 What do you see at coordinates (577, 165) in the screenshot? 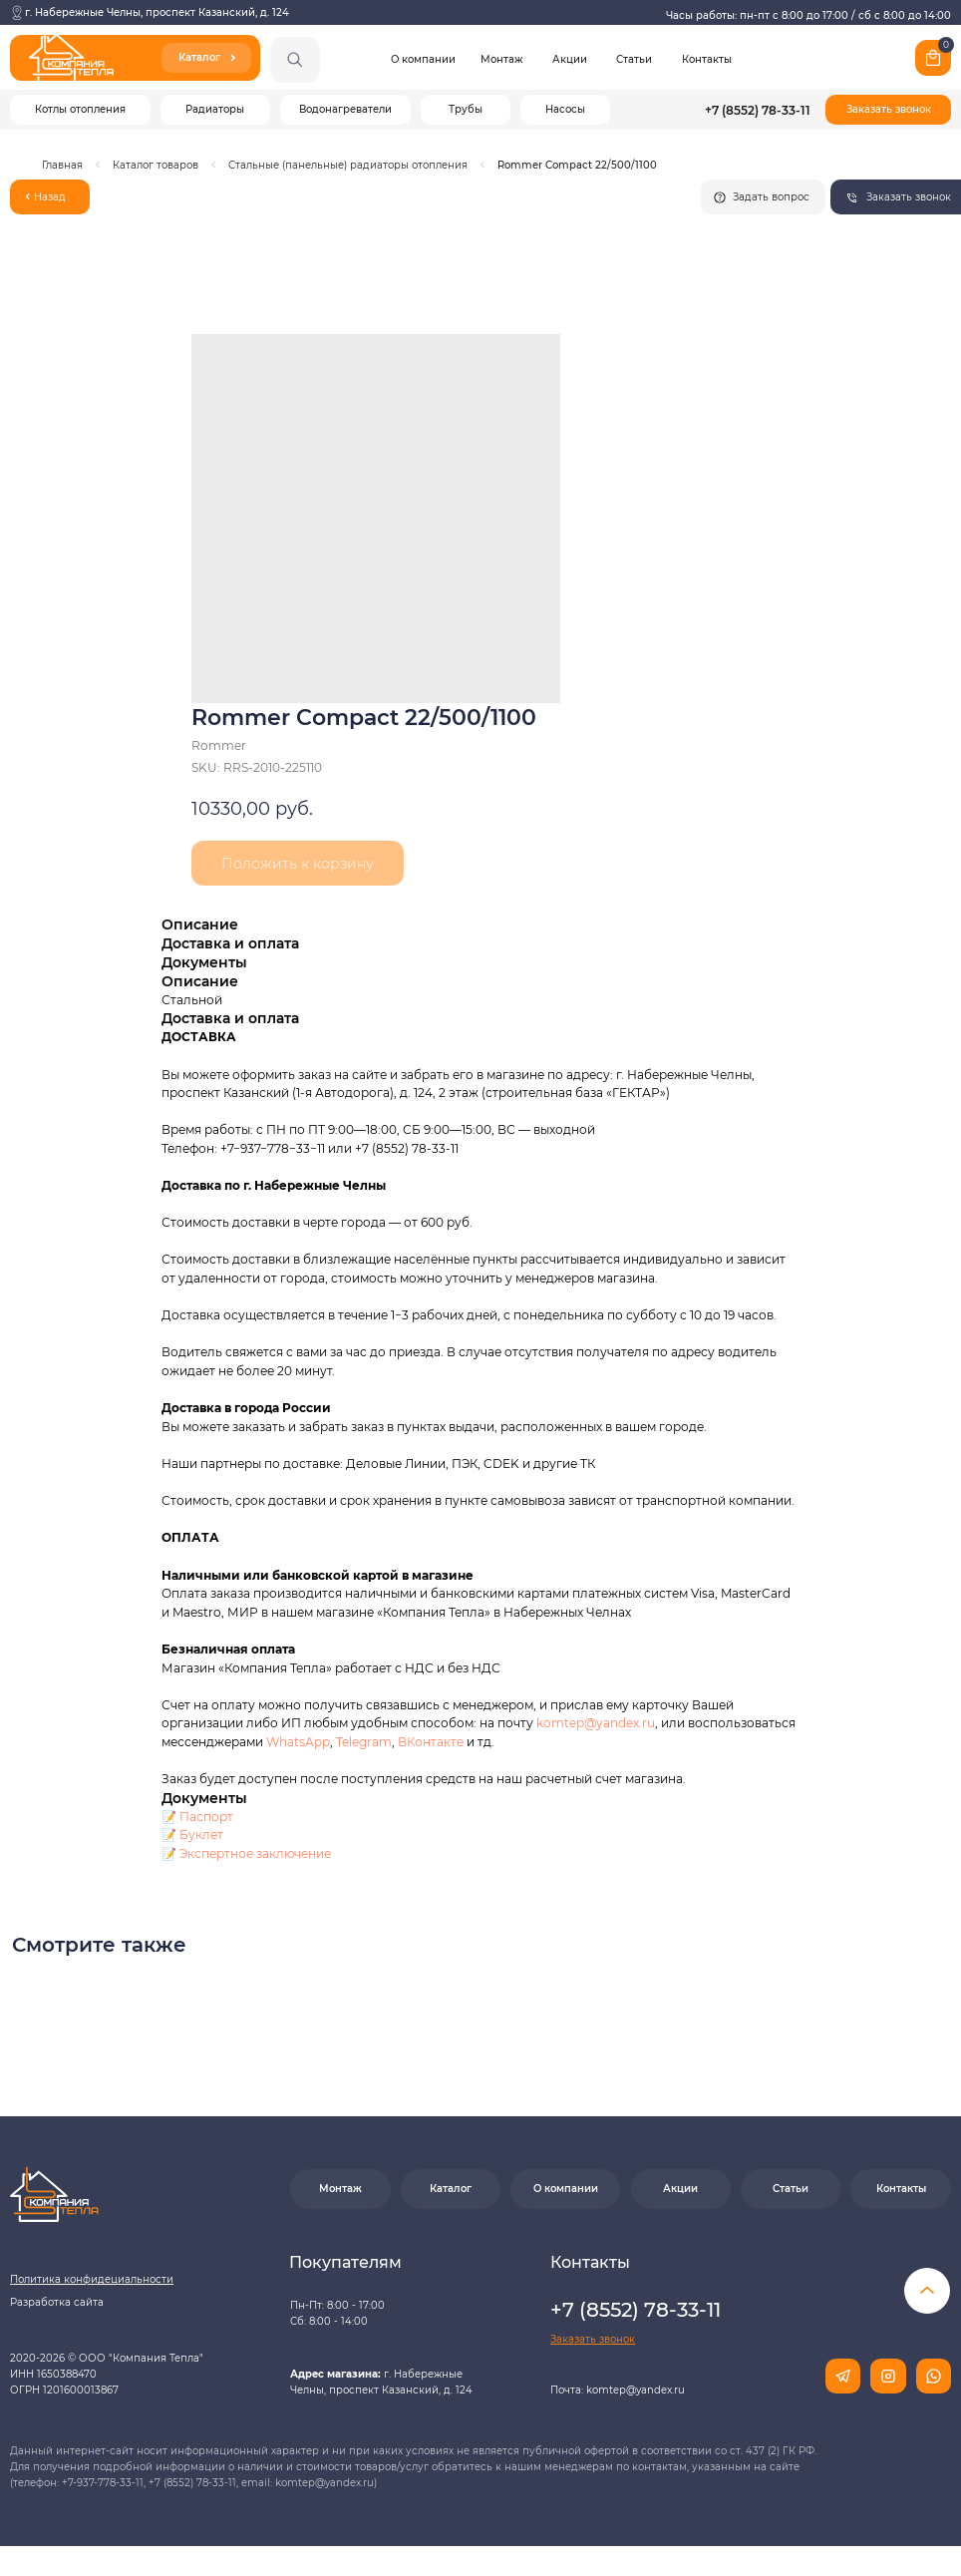
I see `Rommer Compact 22/500/1100` at bounding box center [577, 165].